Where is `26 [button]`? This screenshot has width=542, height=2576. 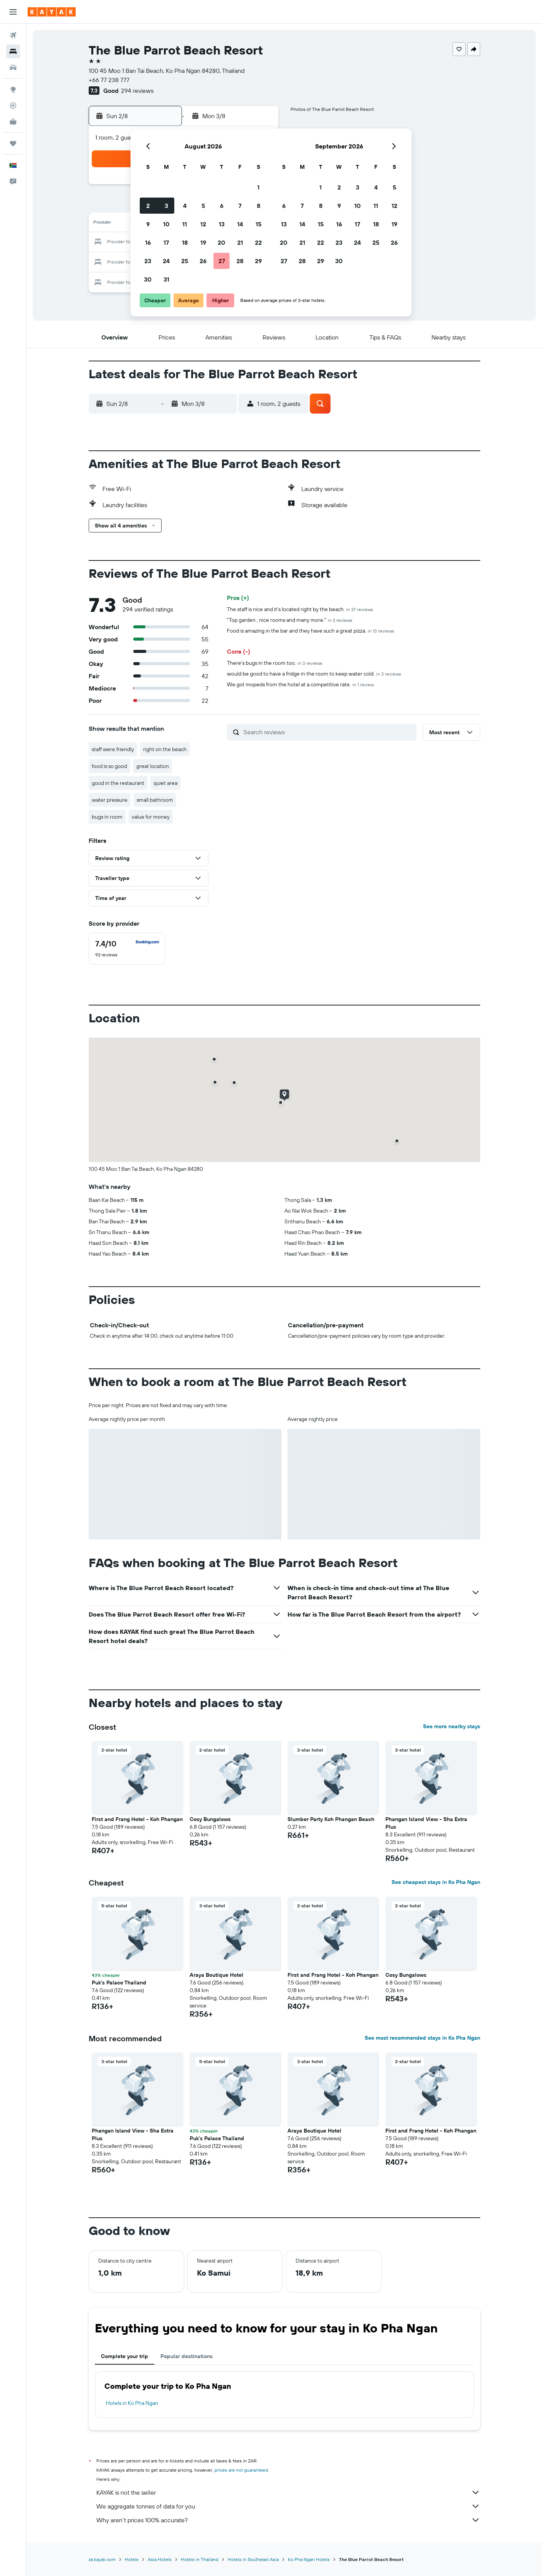 26 [button] is located at coordinates (203, 261).